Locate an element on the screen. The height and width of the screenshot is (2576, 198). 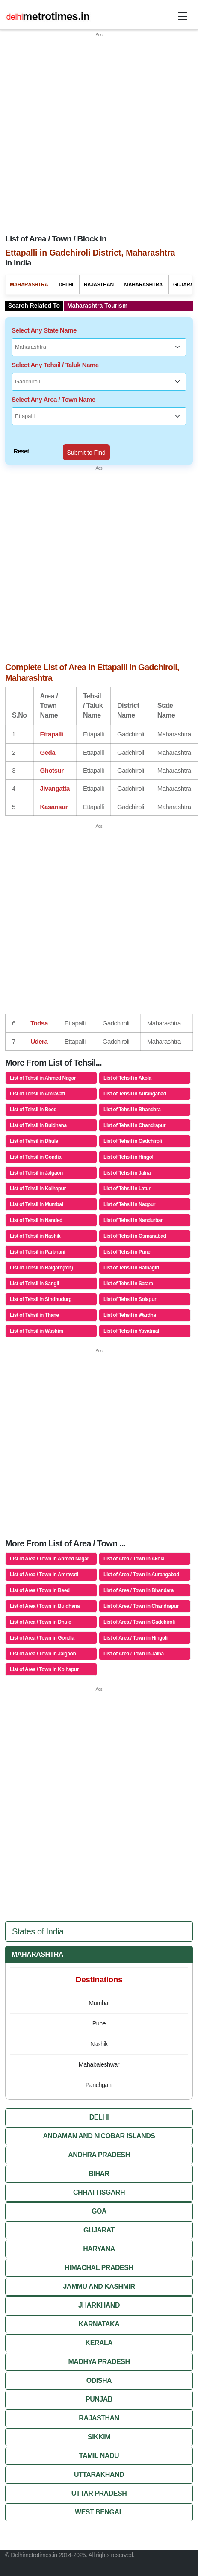
Uttar Pradesh is located at coordinates (99, 2493).